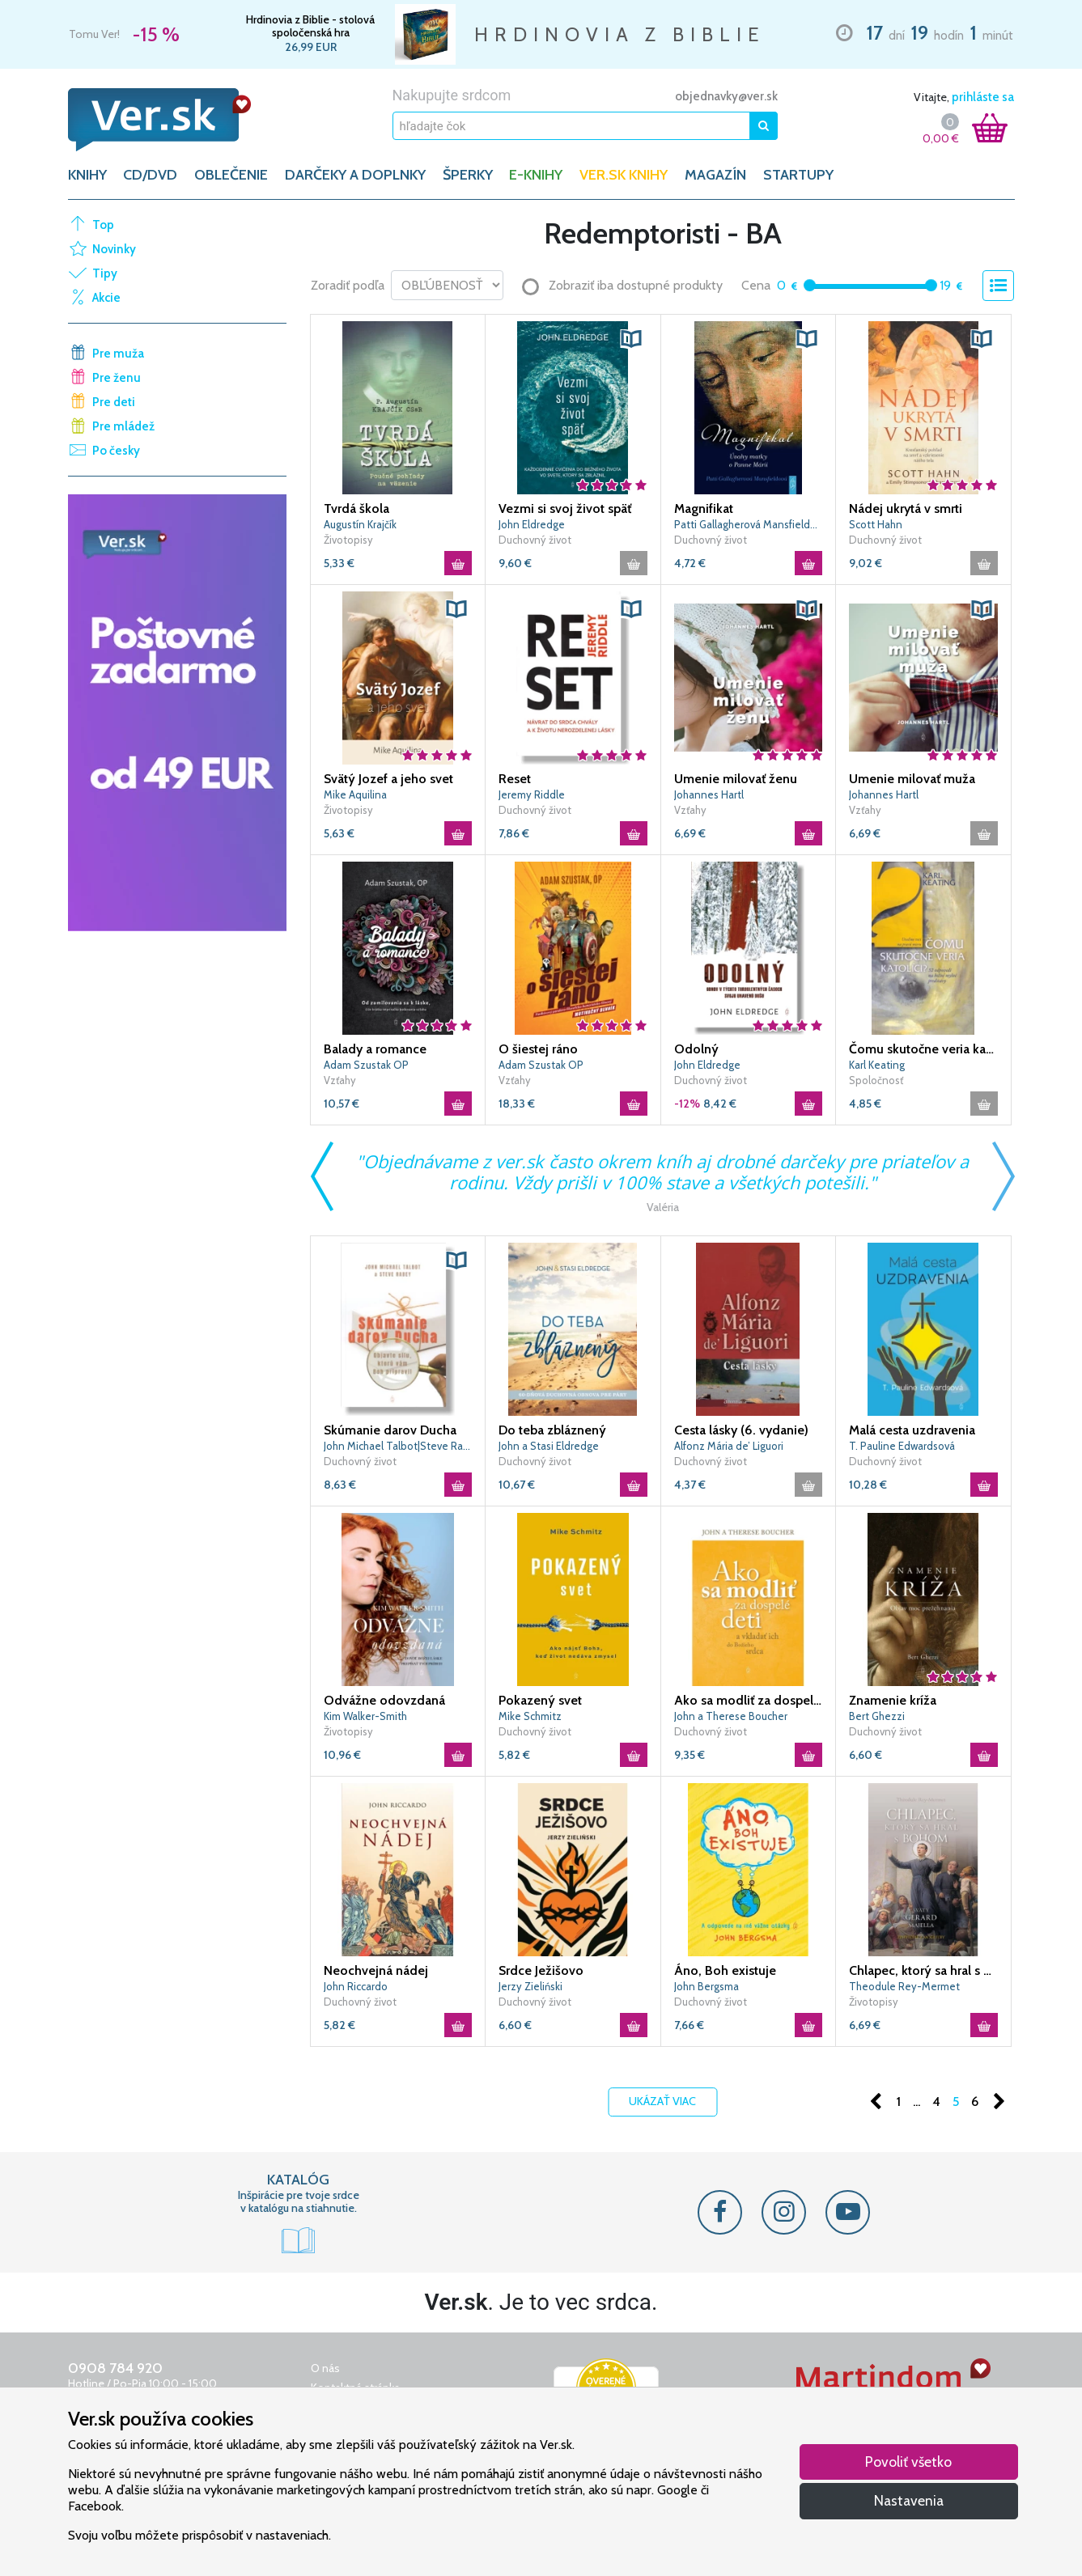 The width and height of the screenshot is (1082, 2576). What do you see at coordinates (360, 524) in the screenshot?
I see `Augustín Krajčík` at bounding box center [360, 524].